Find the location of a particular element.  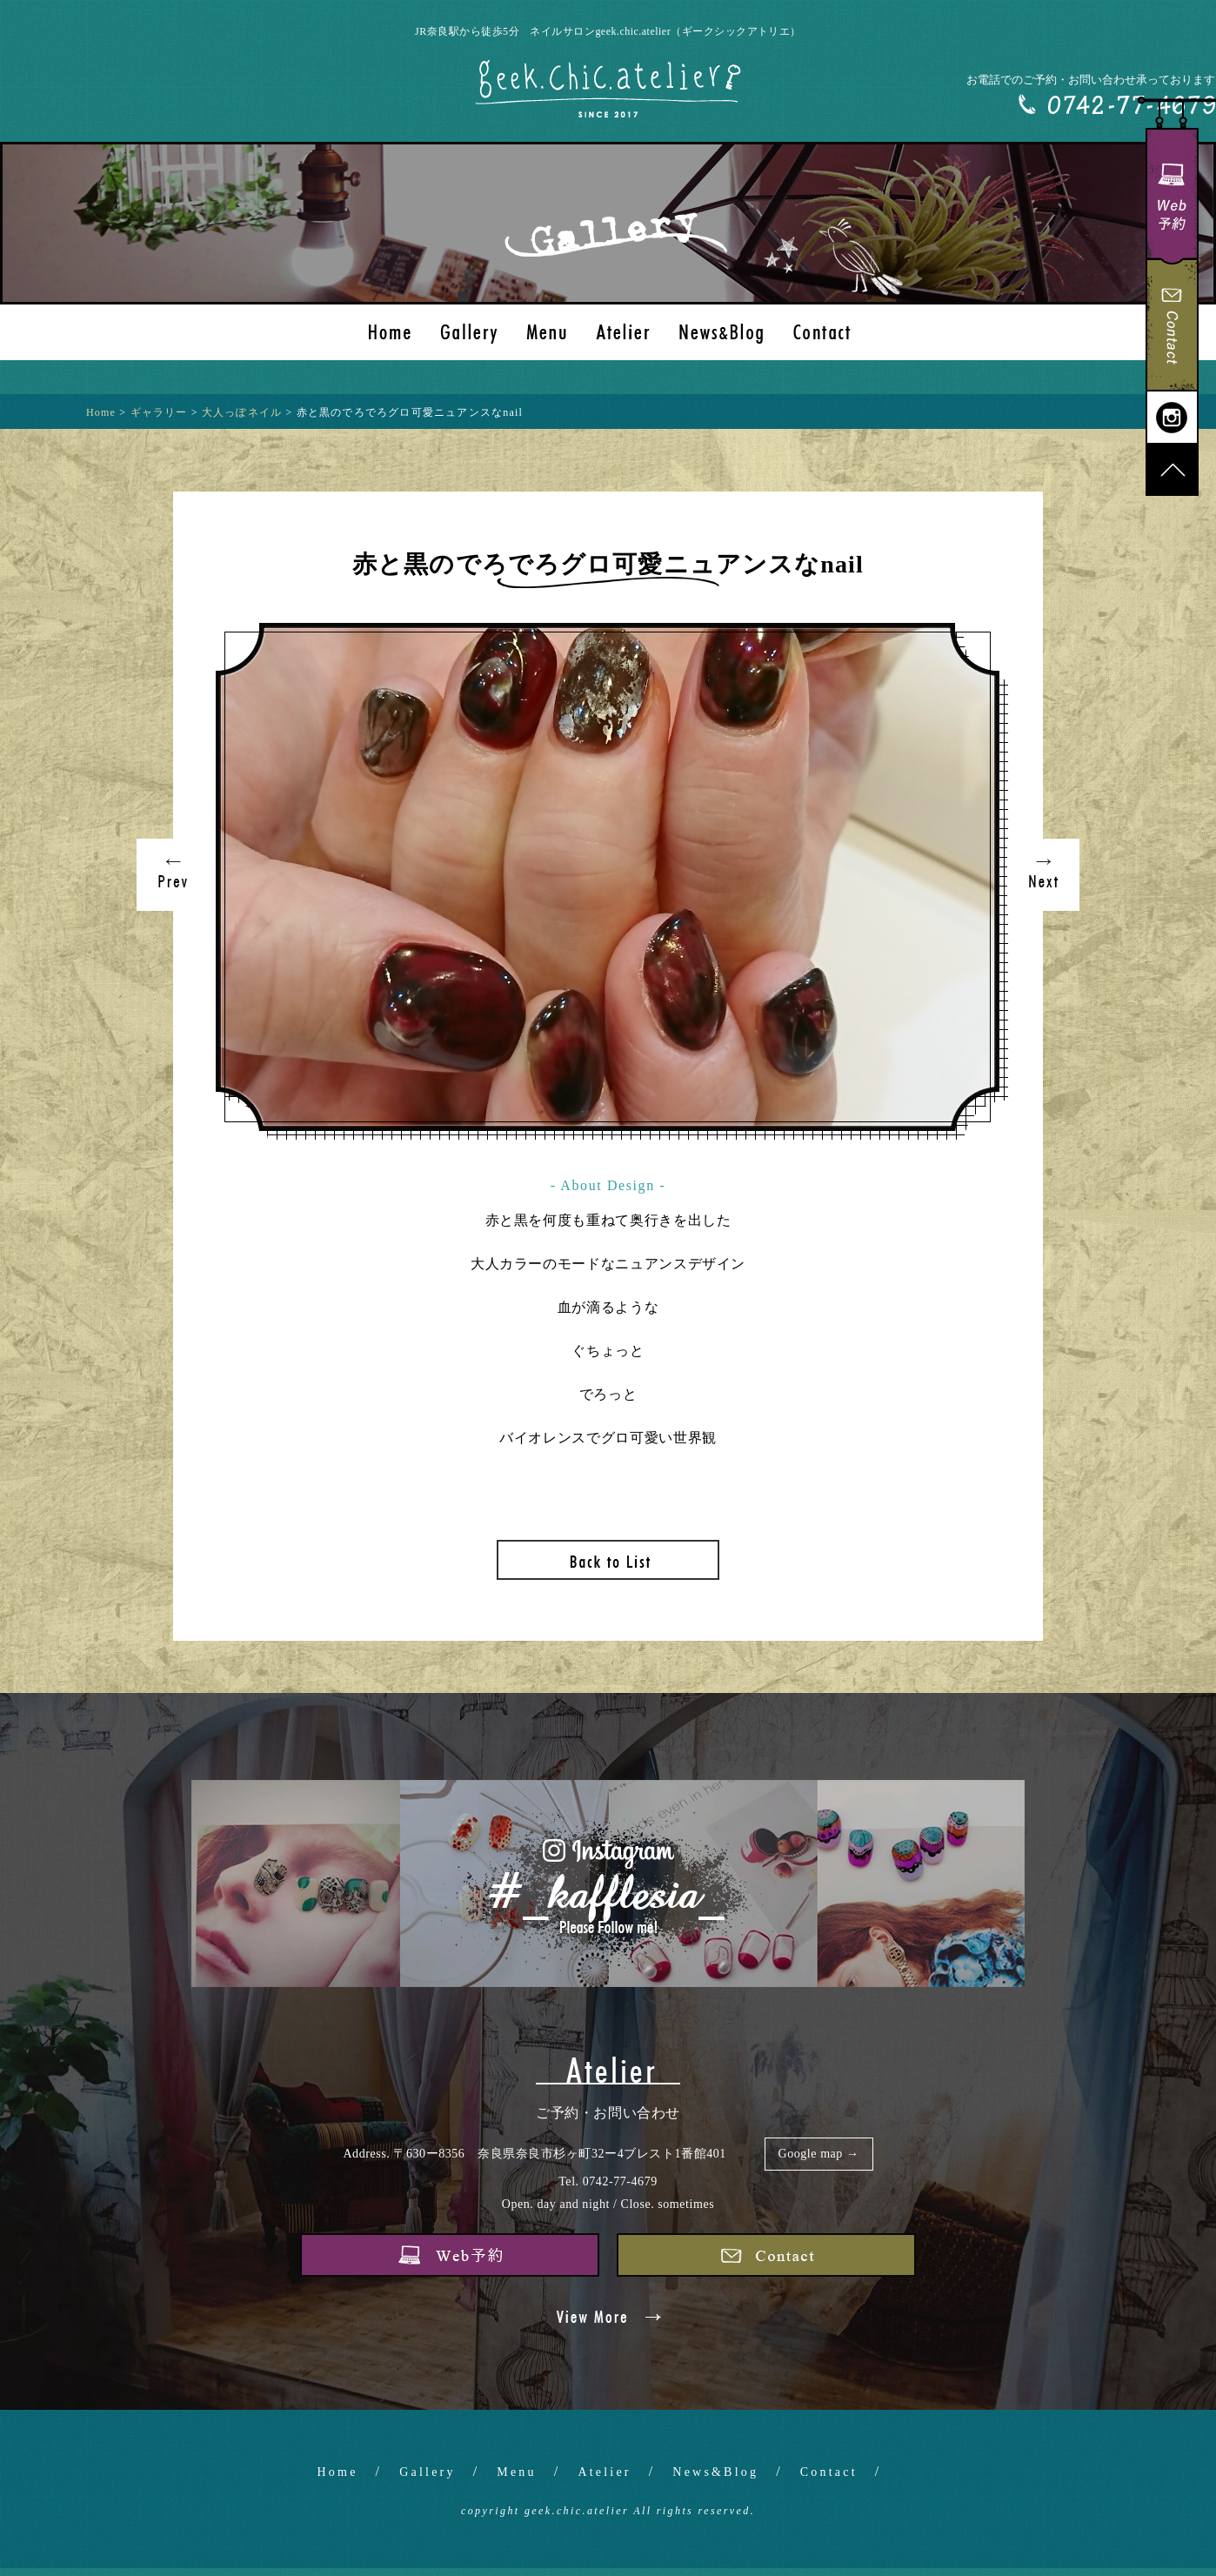

Gallery is located at coordinates (427, 2472).